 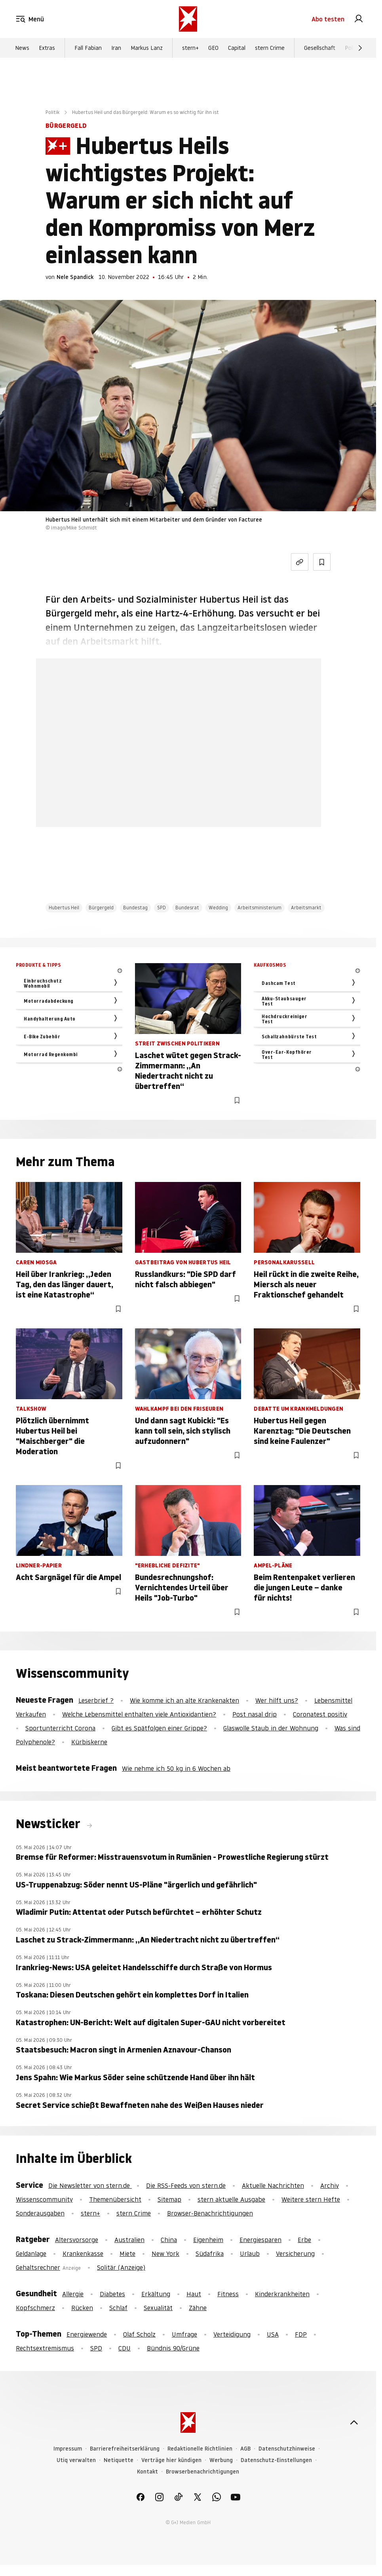 I want to click on Browser-Benachrichtigungen, so click(x=210, y=2213).